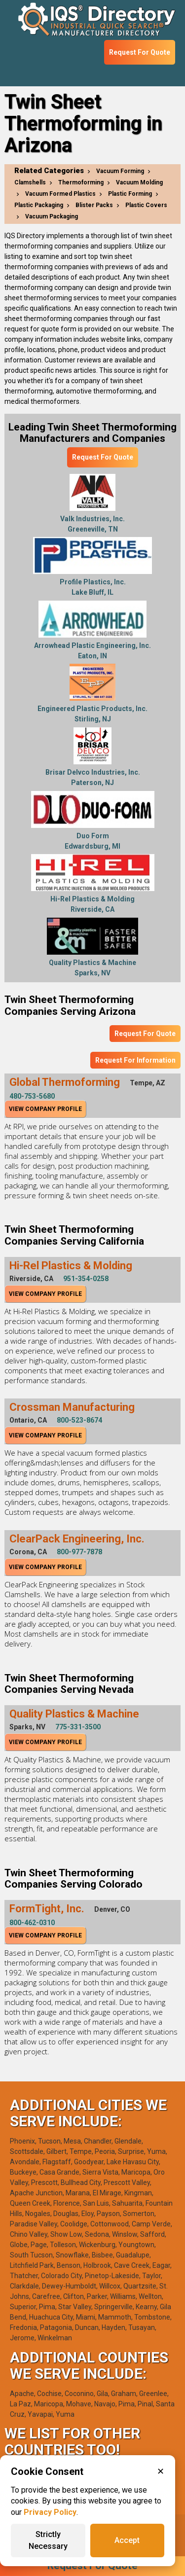  What do you see at coordinates (79, 1552) in the screenshot?
I see `800-977-7878` at bounding box center [79, 1552].